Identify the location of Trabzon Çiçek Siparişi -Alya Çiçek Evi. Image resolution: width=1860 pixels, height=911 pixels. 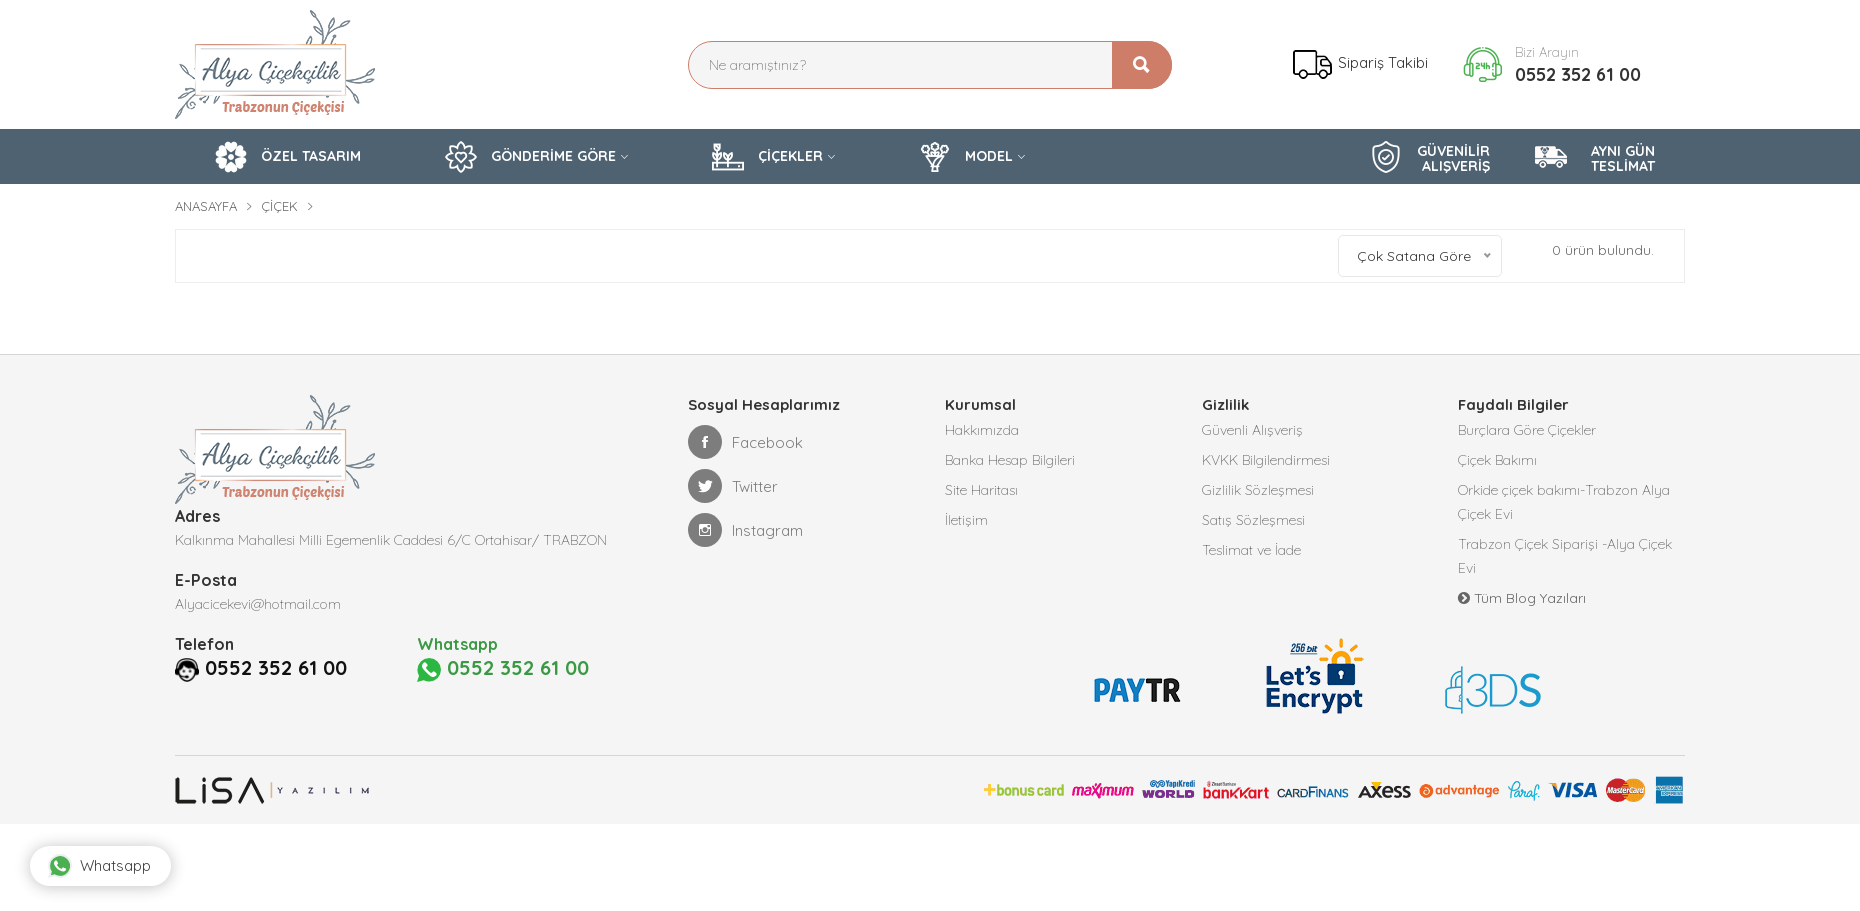
(1565, 556).